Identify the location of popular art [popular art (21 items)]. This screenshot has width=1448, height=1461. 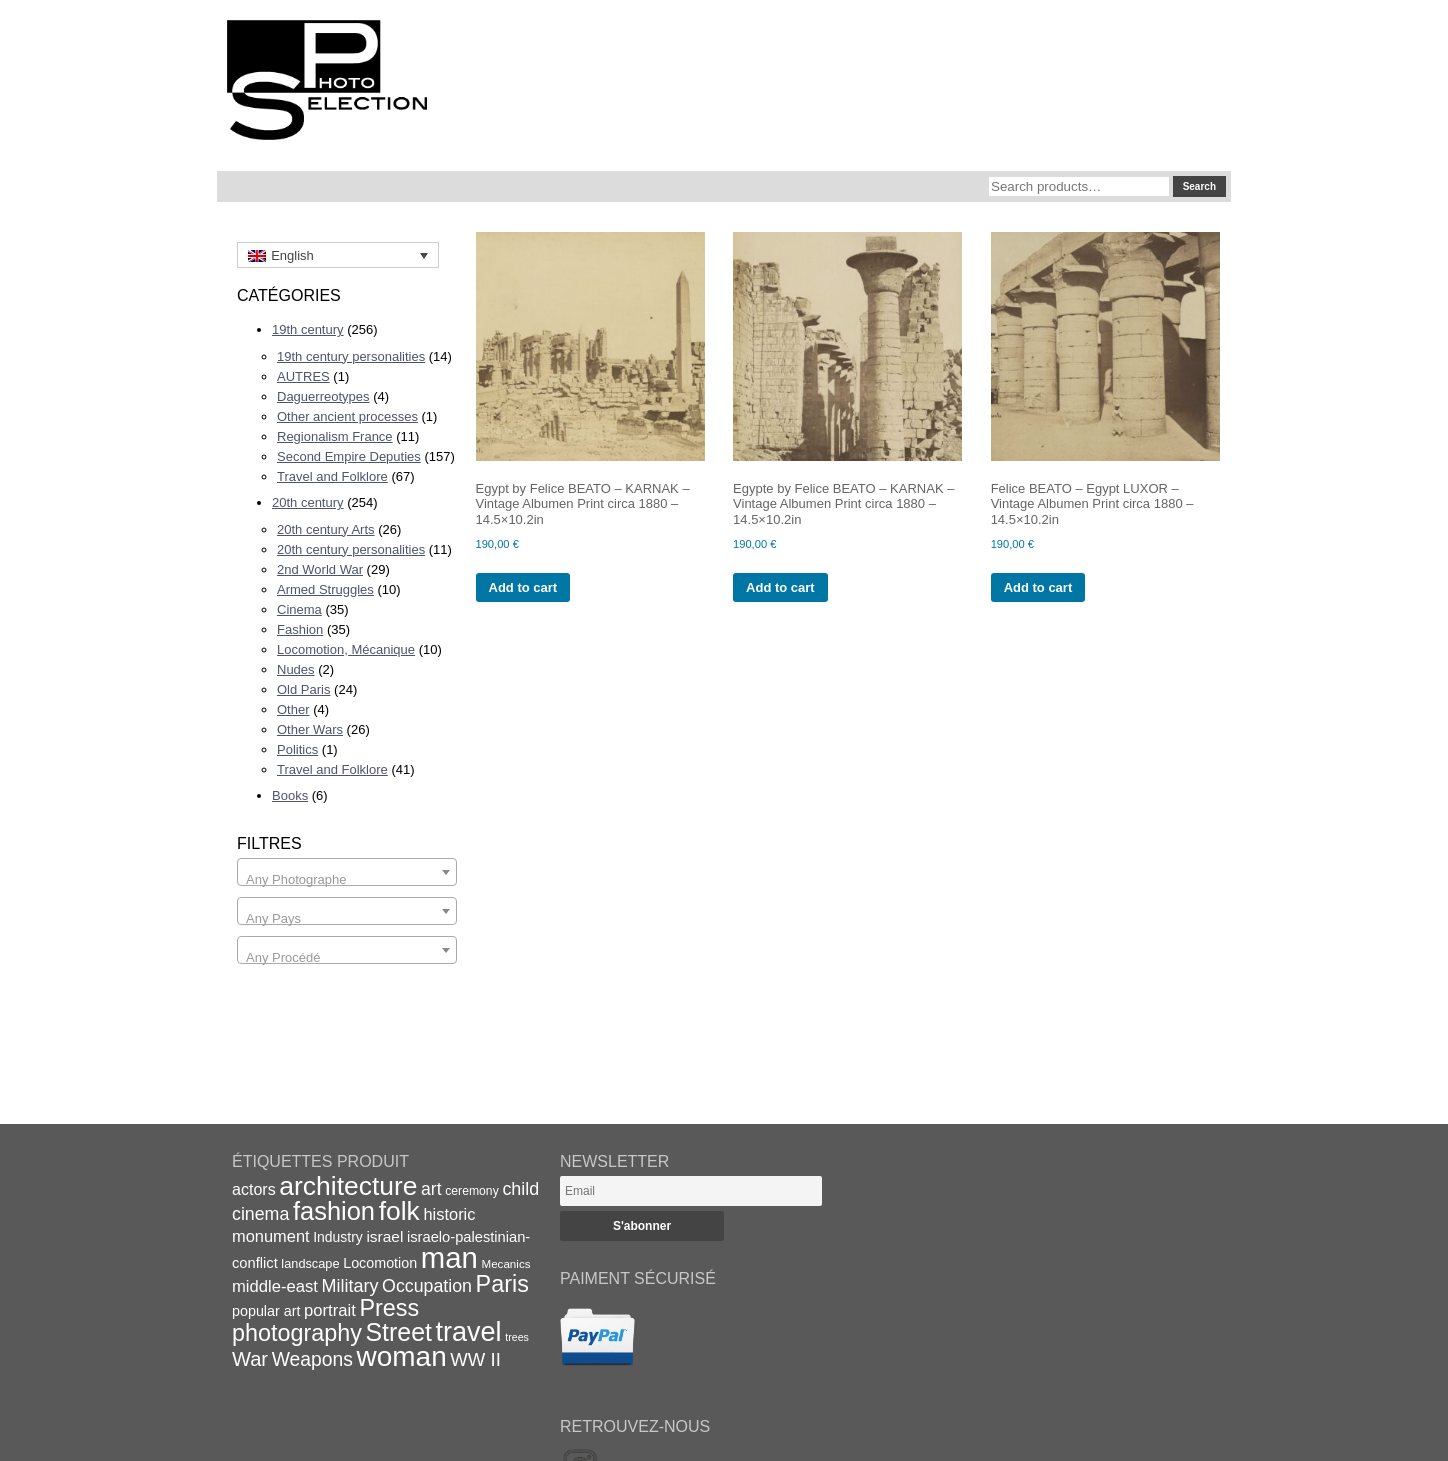
(266, 1311).